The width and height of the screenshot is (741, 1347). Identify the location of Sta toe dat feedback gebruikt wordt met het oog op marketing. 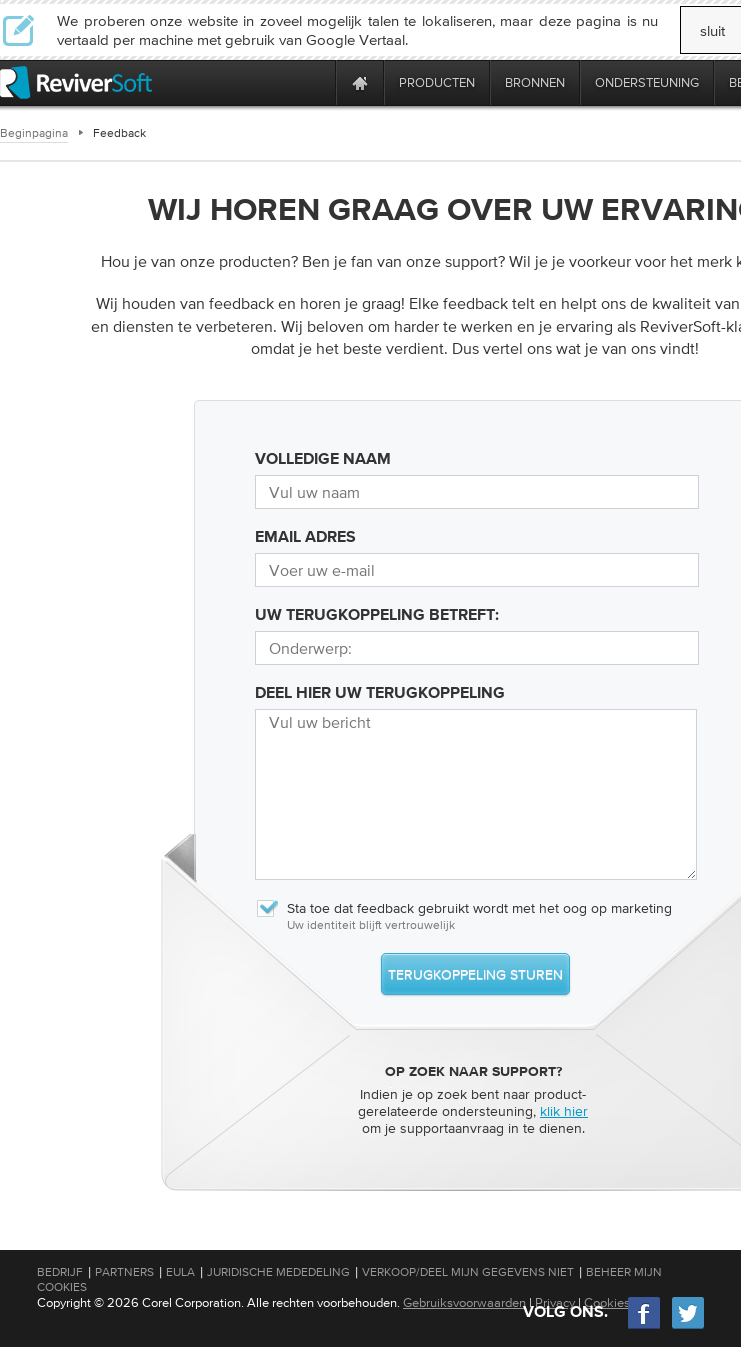
(463, 908).